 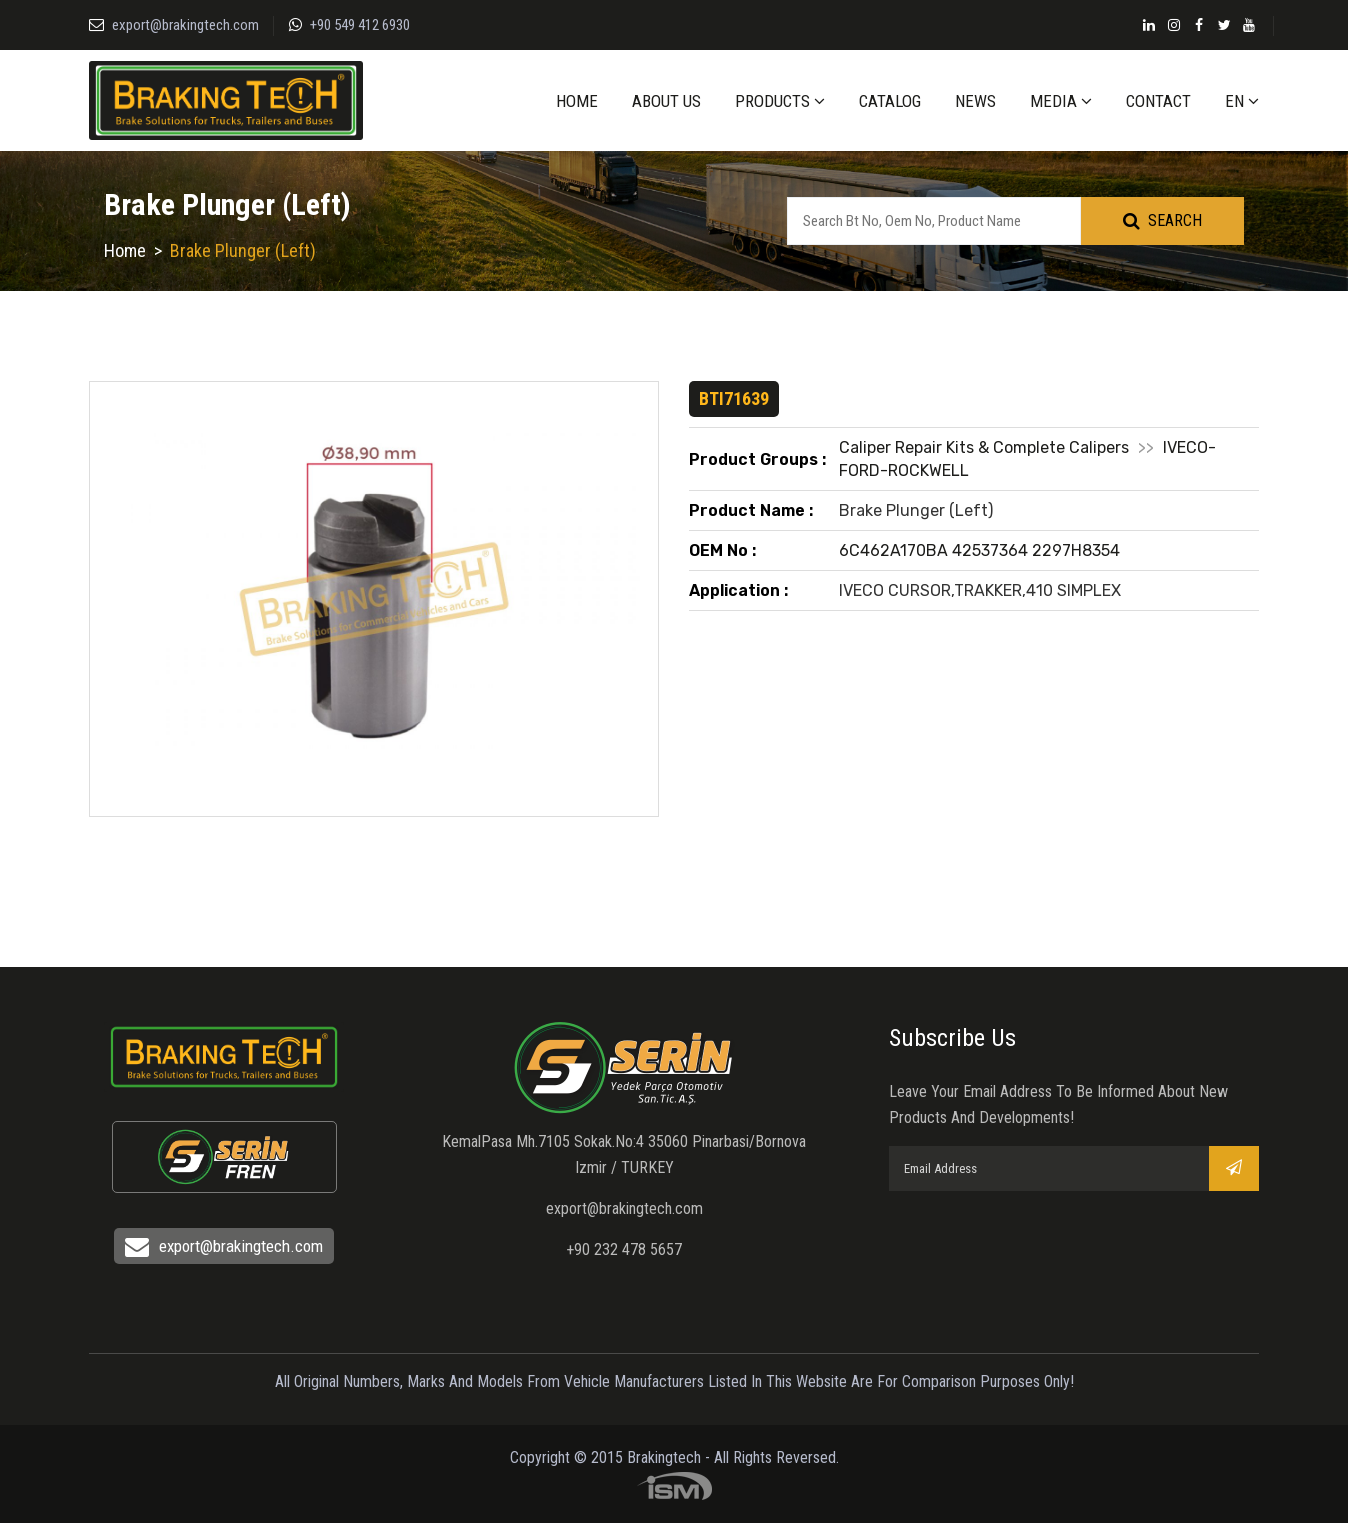 What do you see at coordinates (185, 25) in the screenshot?
I see `export@brakingtech.com` at bounding box center [185, 25].